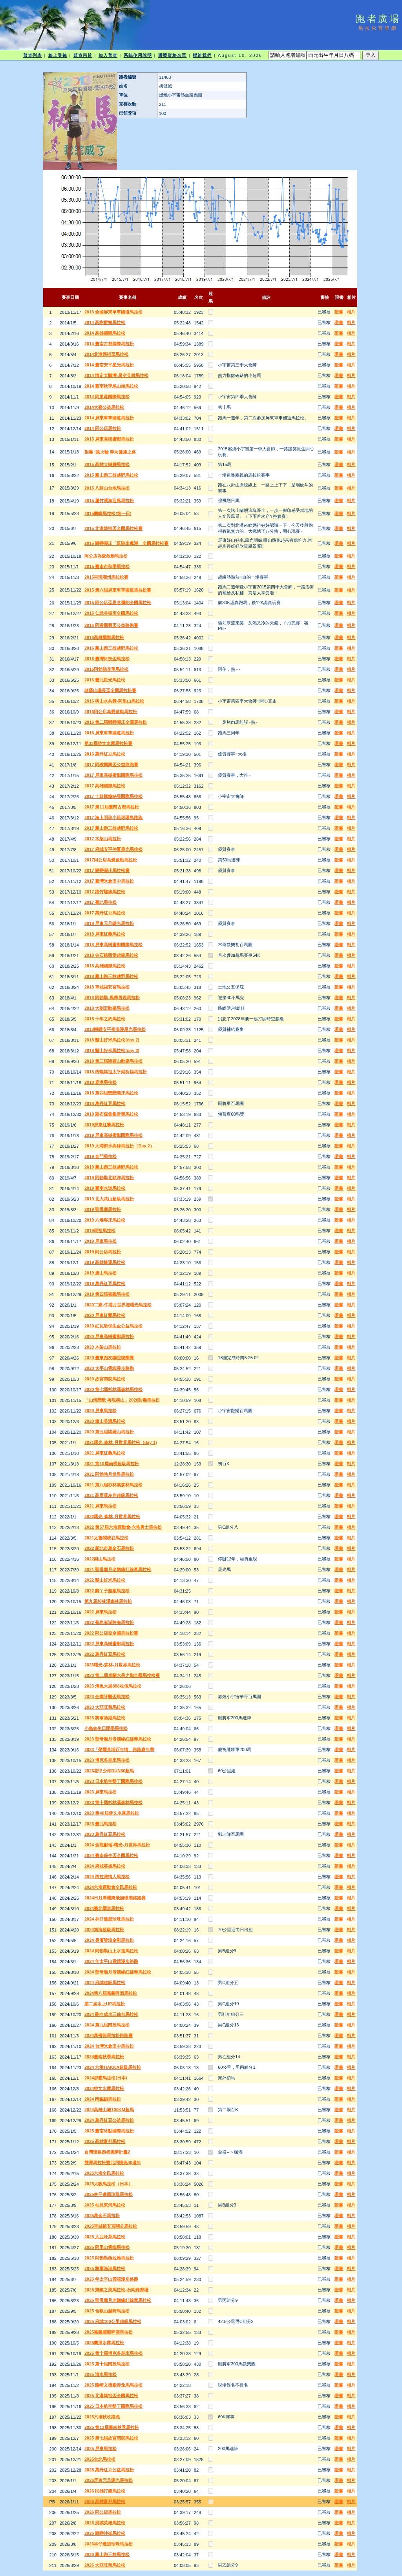 The width and height of the screenshot is (402, 2576). I want to click on 2018戀戀安平夜浪漫星光馬拉松, so click(115, 1029).